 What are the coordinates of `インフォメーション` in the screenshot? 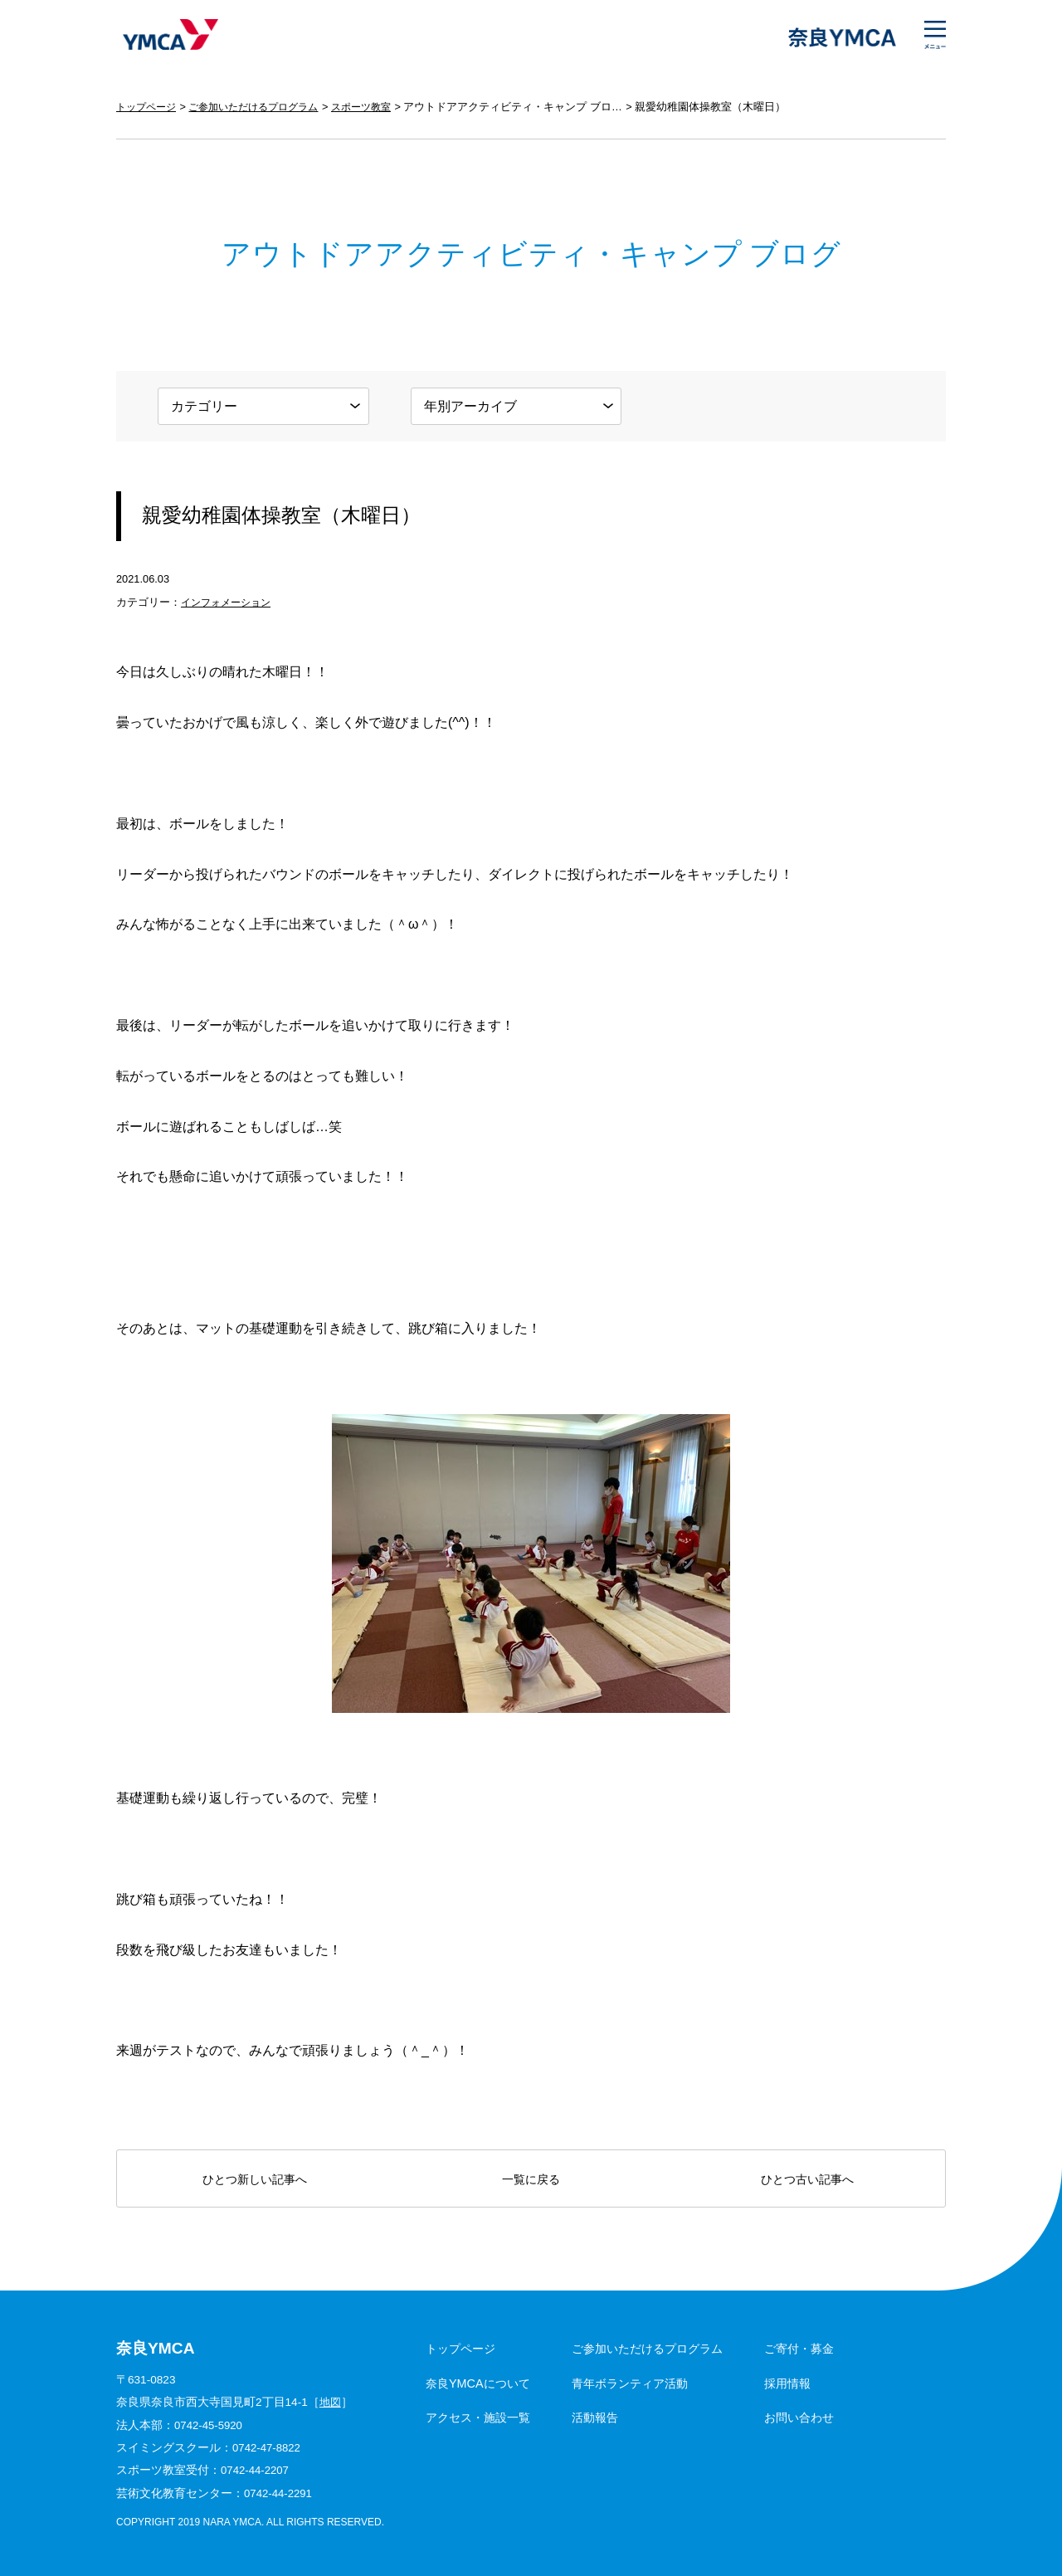 It's located at (229, 602).